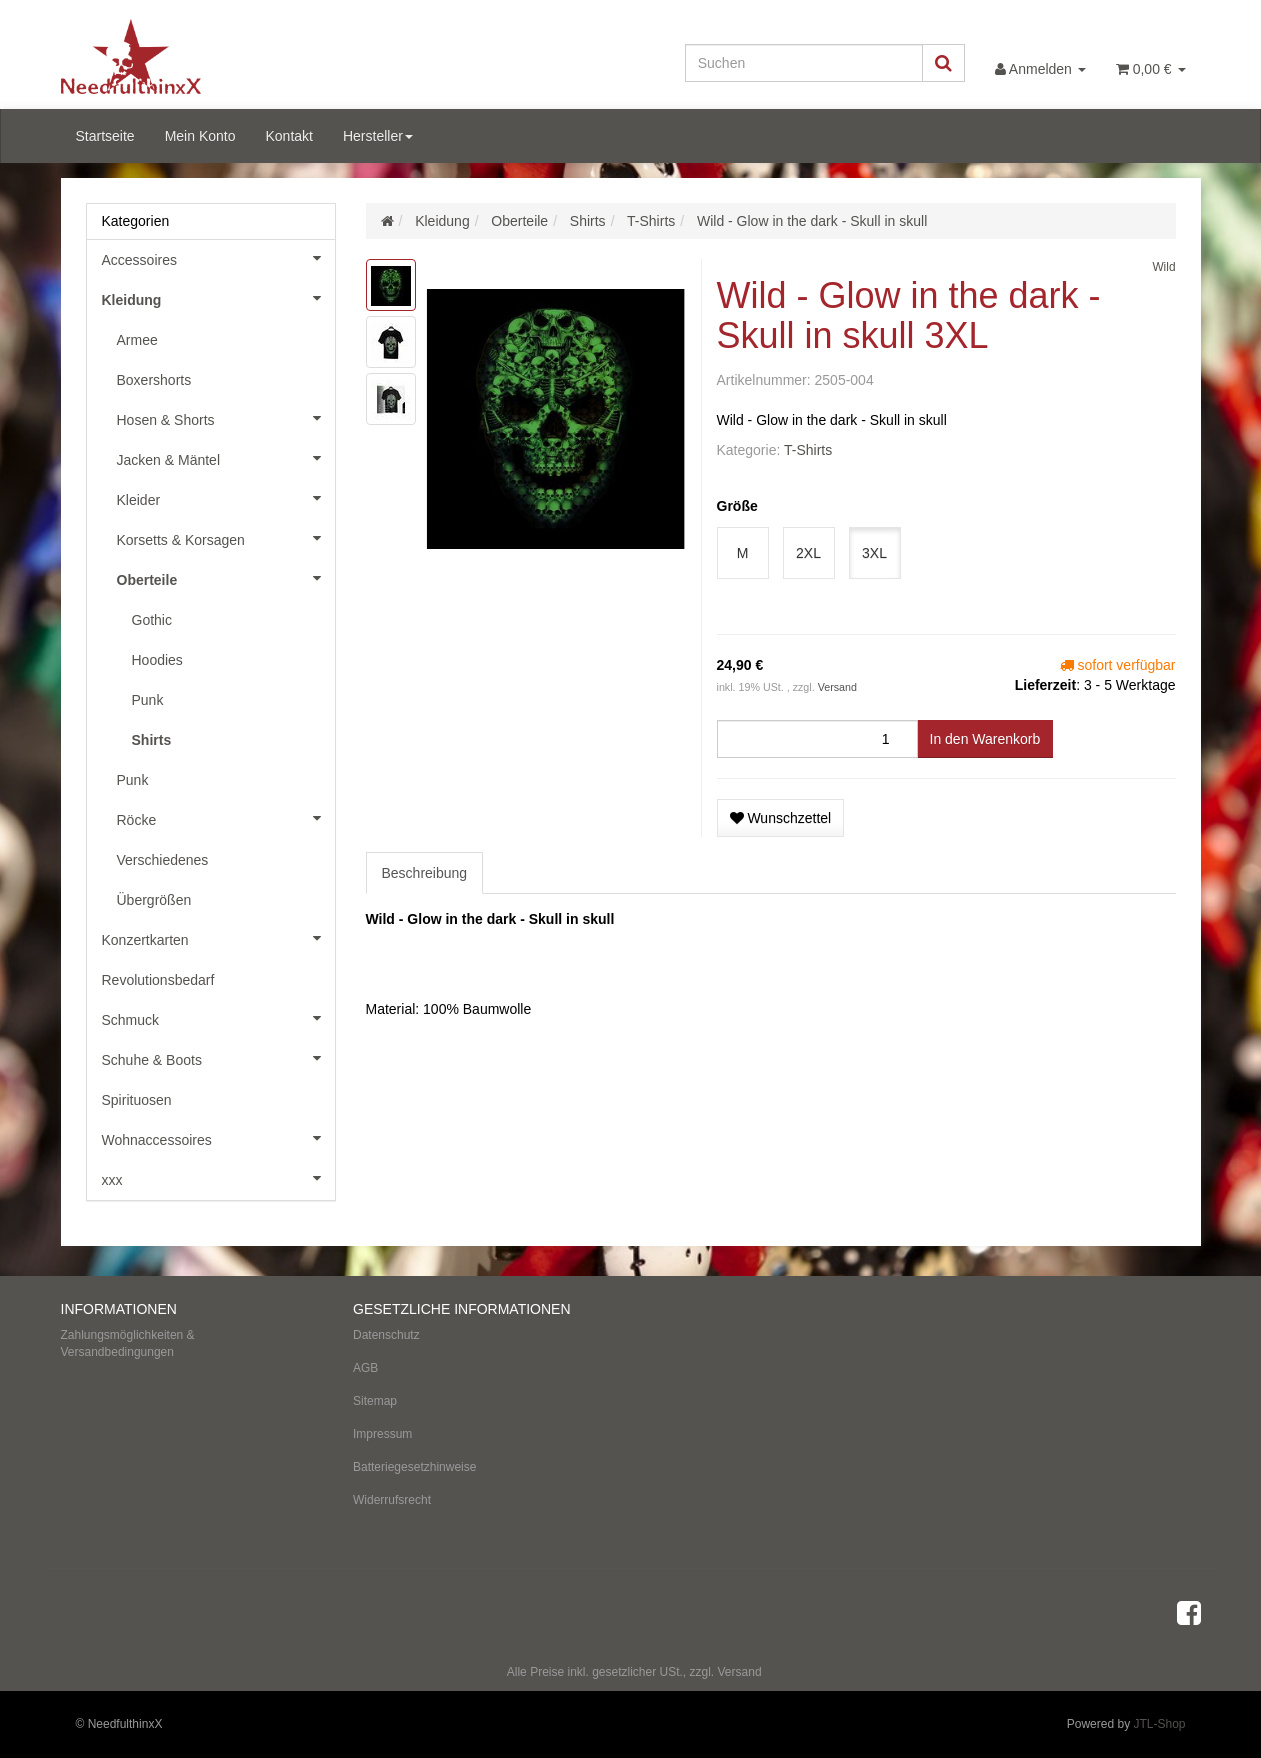 This screenshot has width=1261, height=1758. Describe the element at coordinates (218, 1018) in the screenshot. I see `Schmuck` at that location.